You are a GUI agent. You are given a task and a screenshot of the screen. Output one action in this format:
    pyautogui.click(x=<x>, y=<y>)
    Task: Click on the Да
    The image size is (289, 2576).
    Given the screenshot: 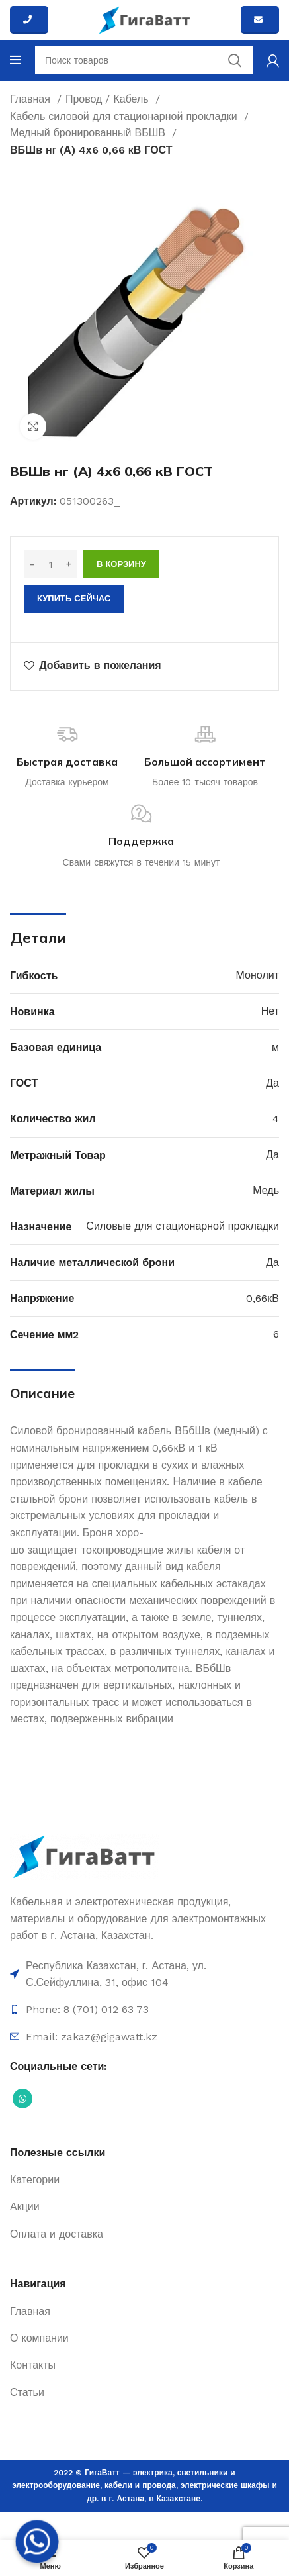 What is the action you would take?
    pyautogui.click(x=272, y=1083)
    